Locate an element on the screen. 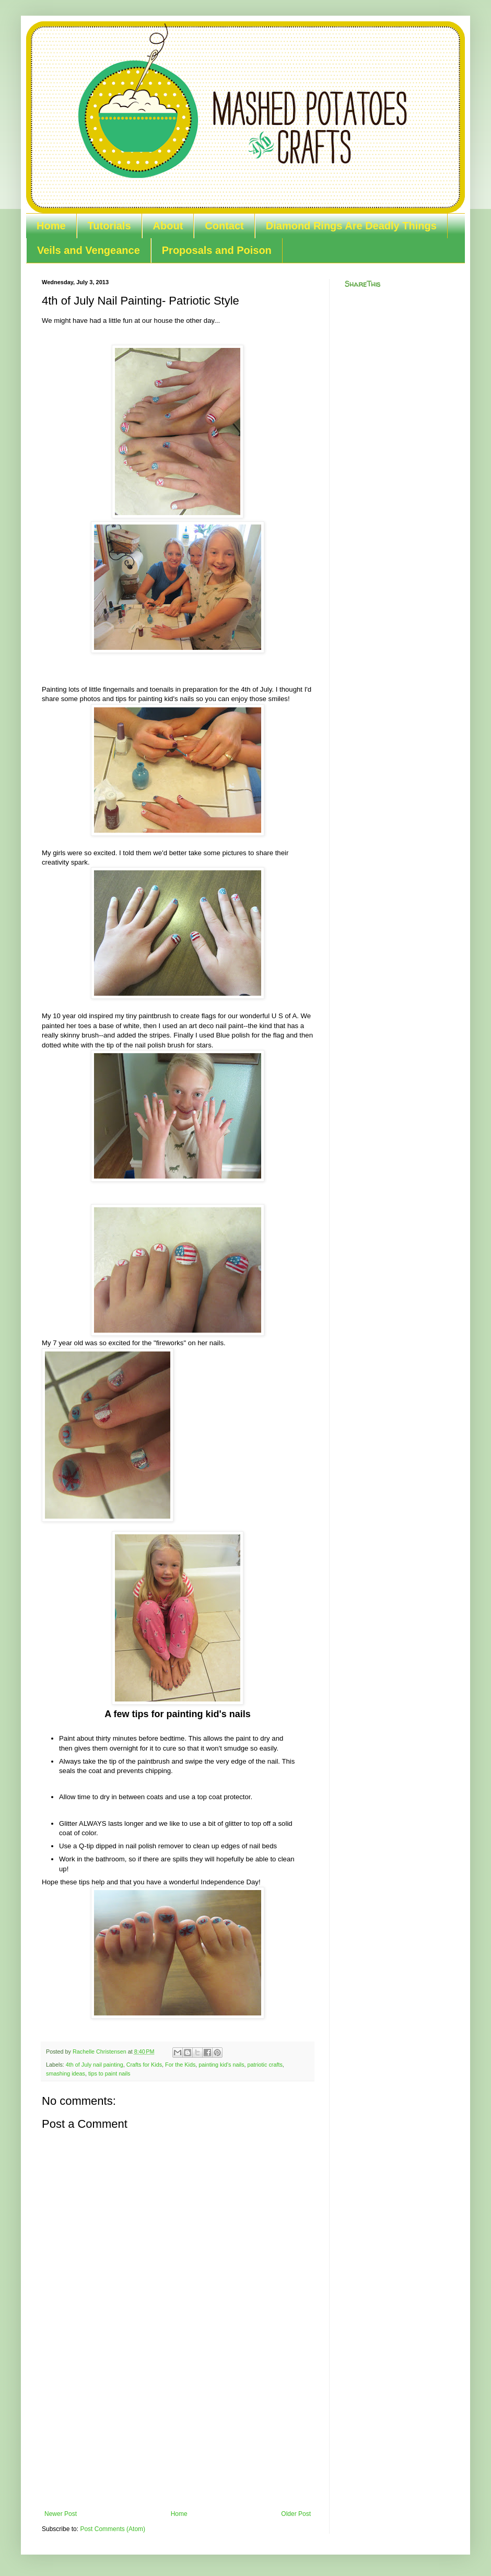  Home is located at coordinates (51, 225).